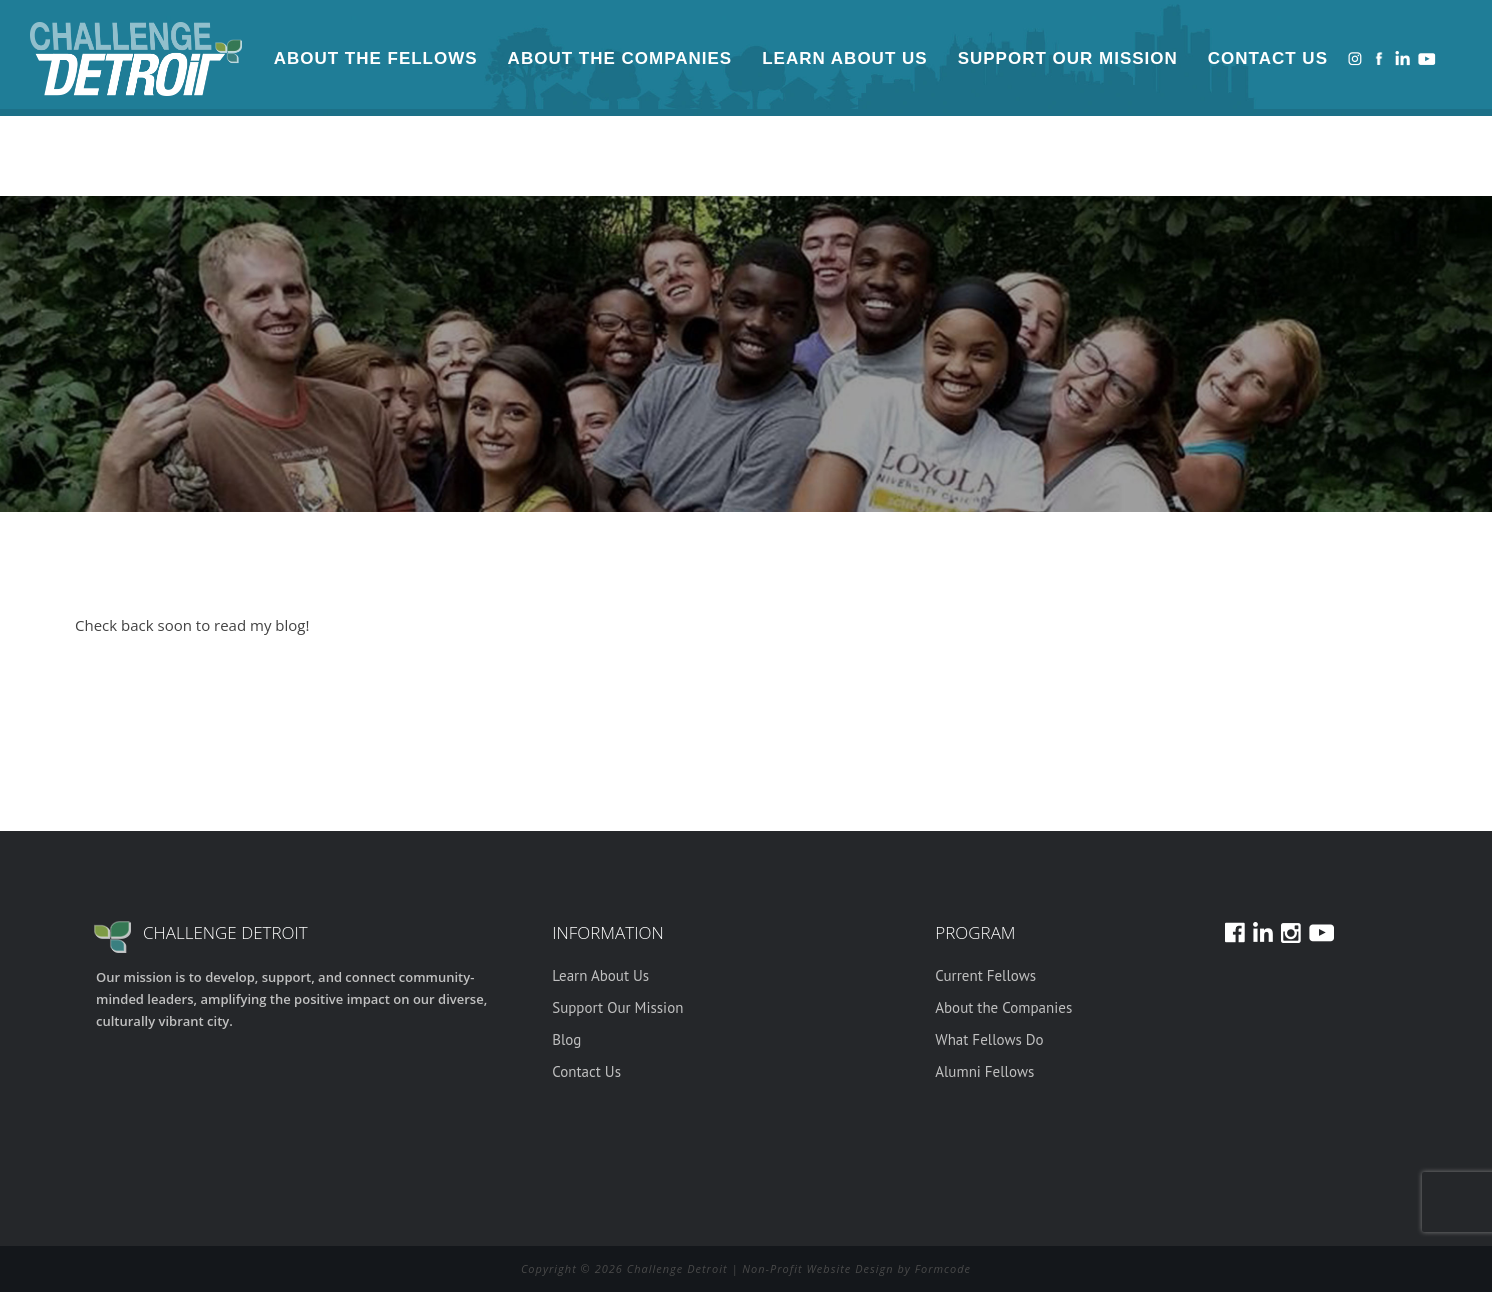  What do you see at coordinates (1268, 58) in the screenshot?
I see `Contact Us` at bounding box center [1268, 58].